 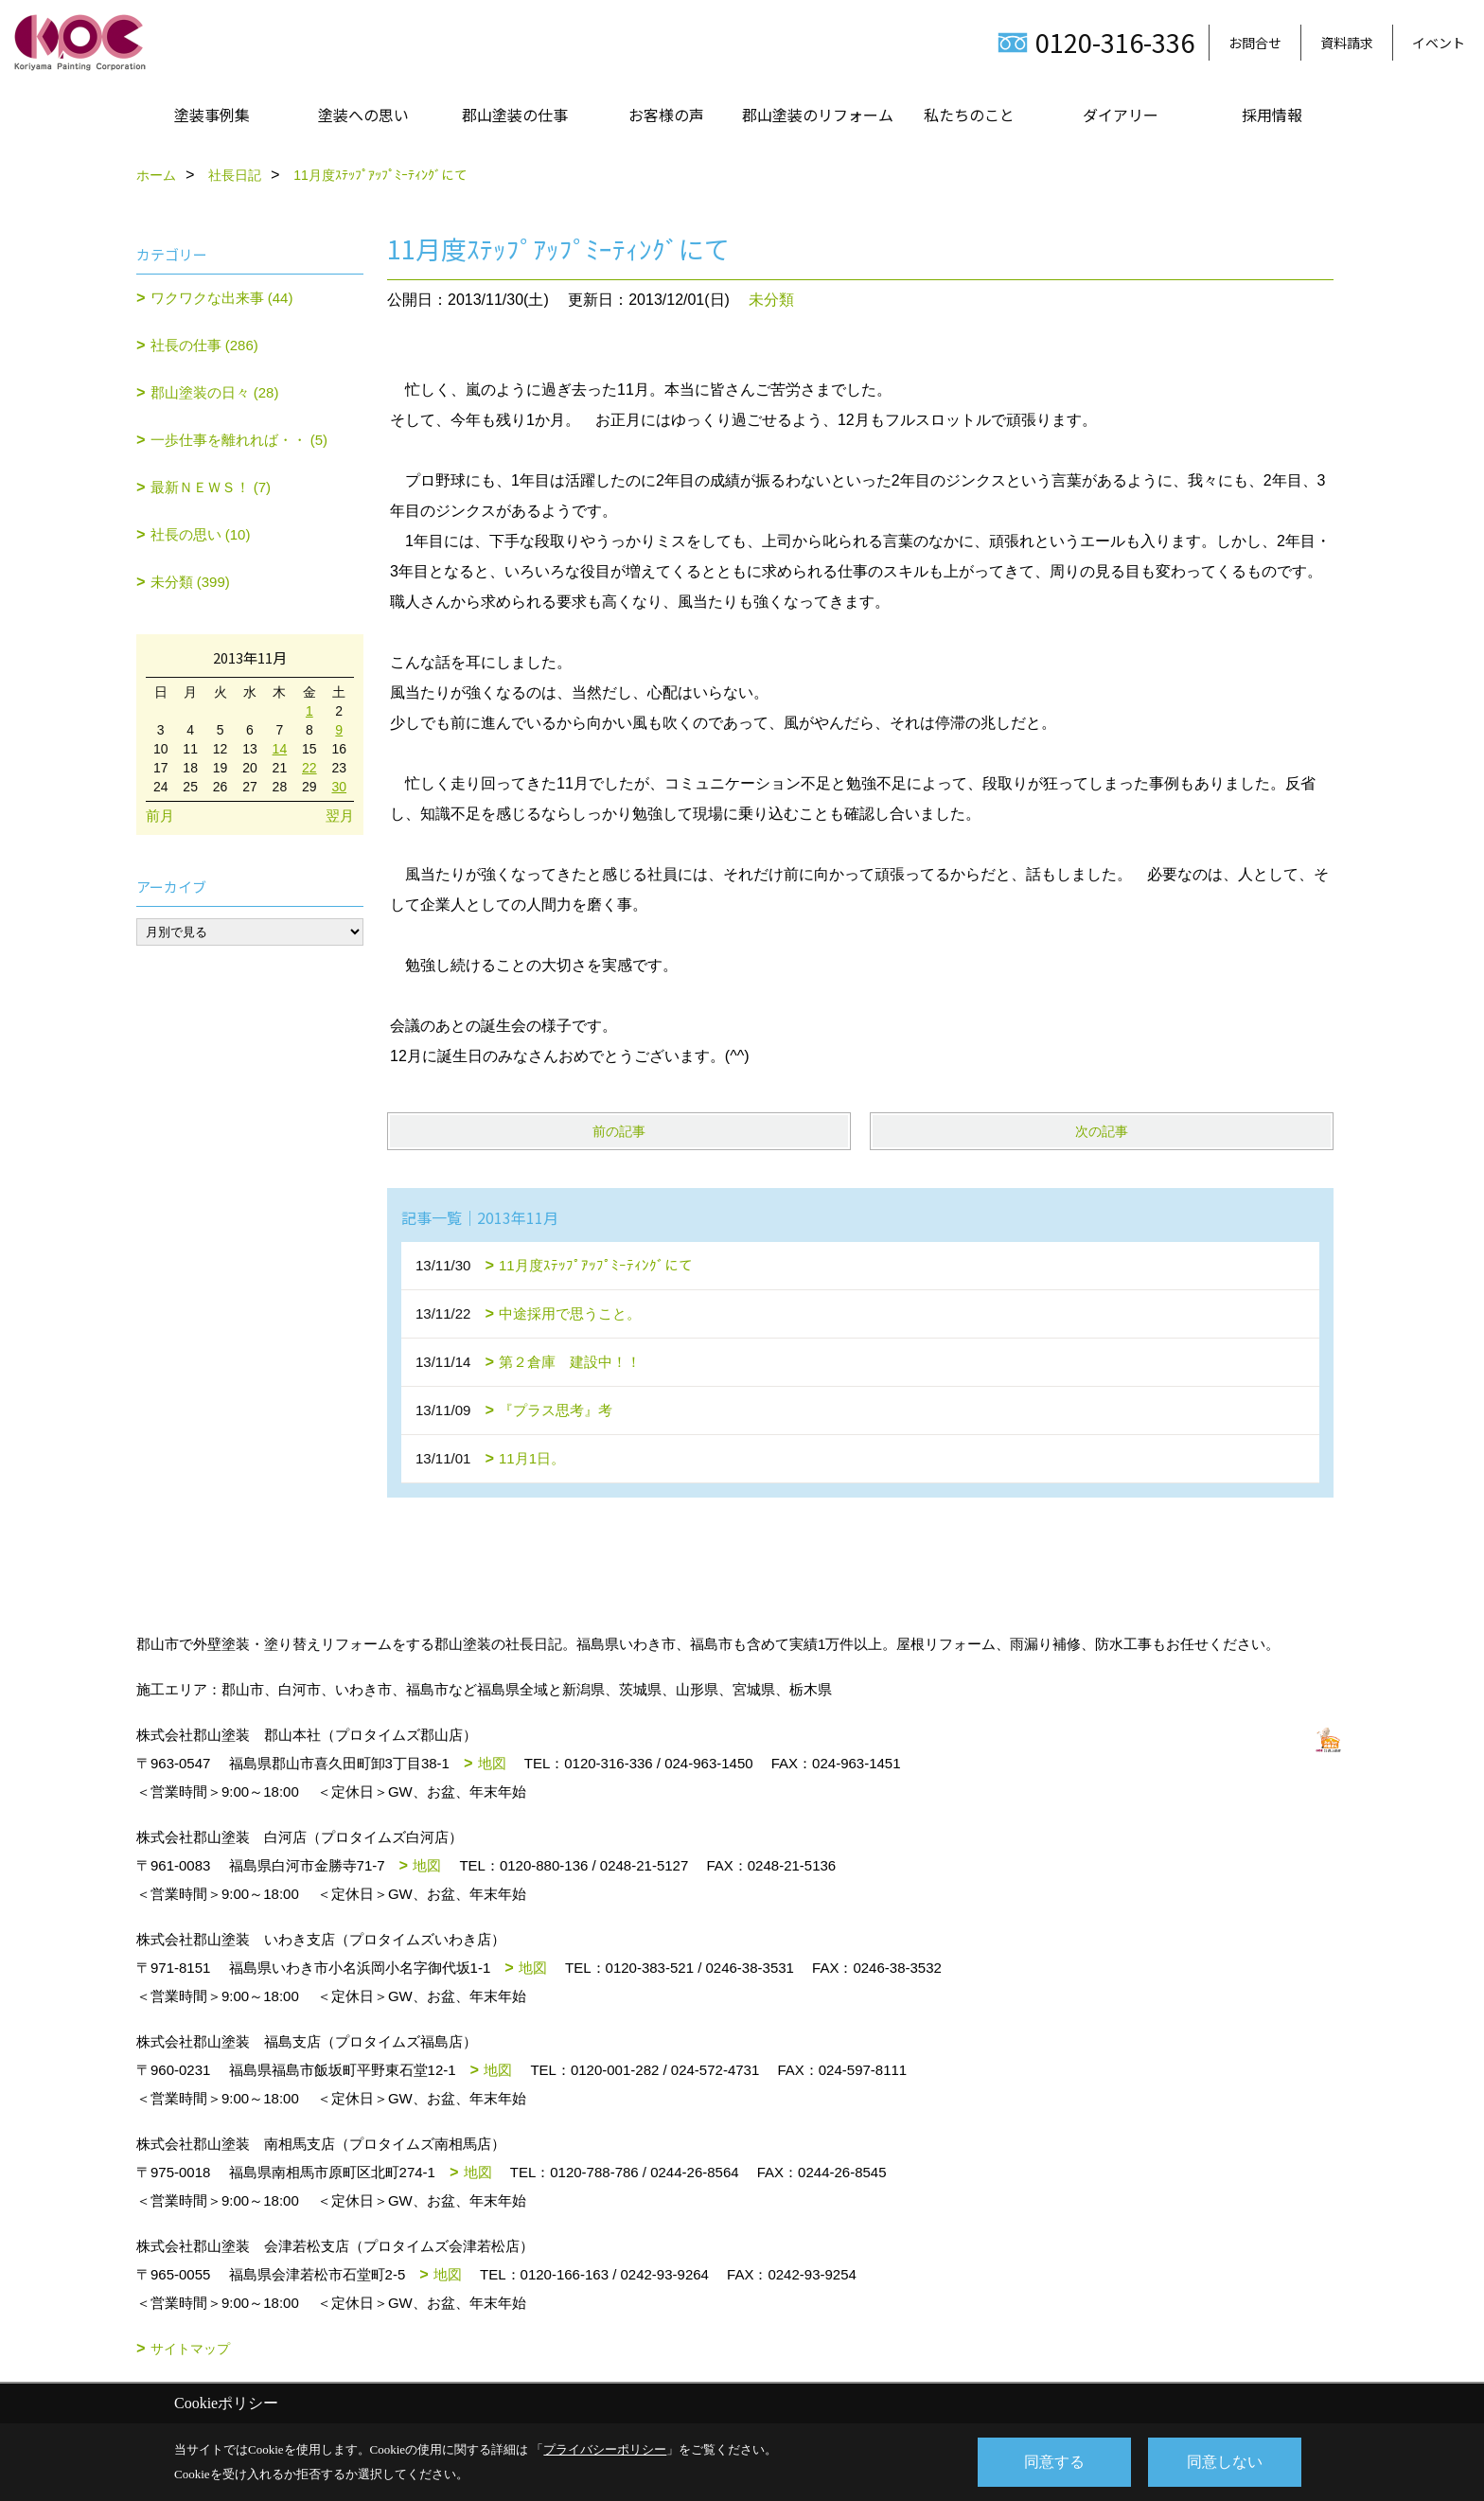 I want to click on 資料請求, so click(x=1346, y=42).